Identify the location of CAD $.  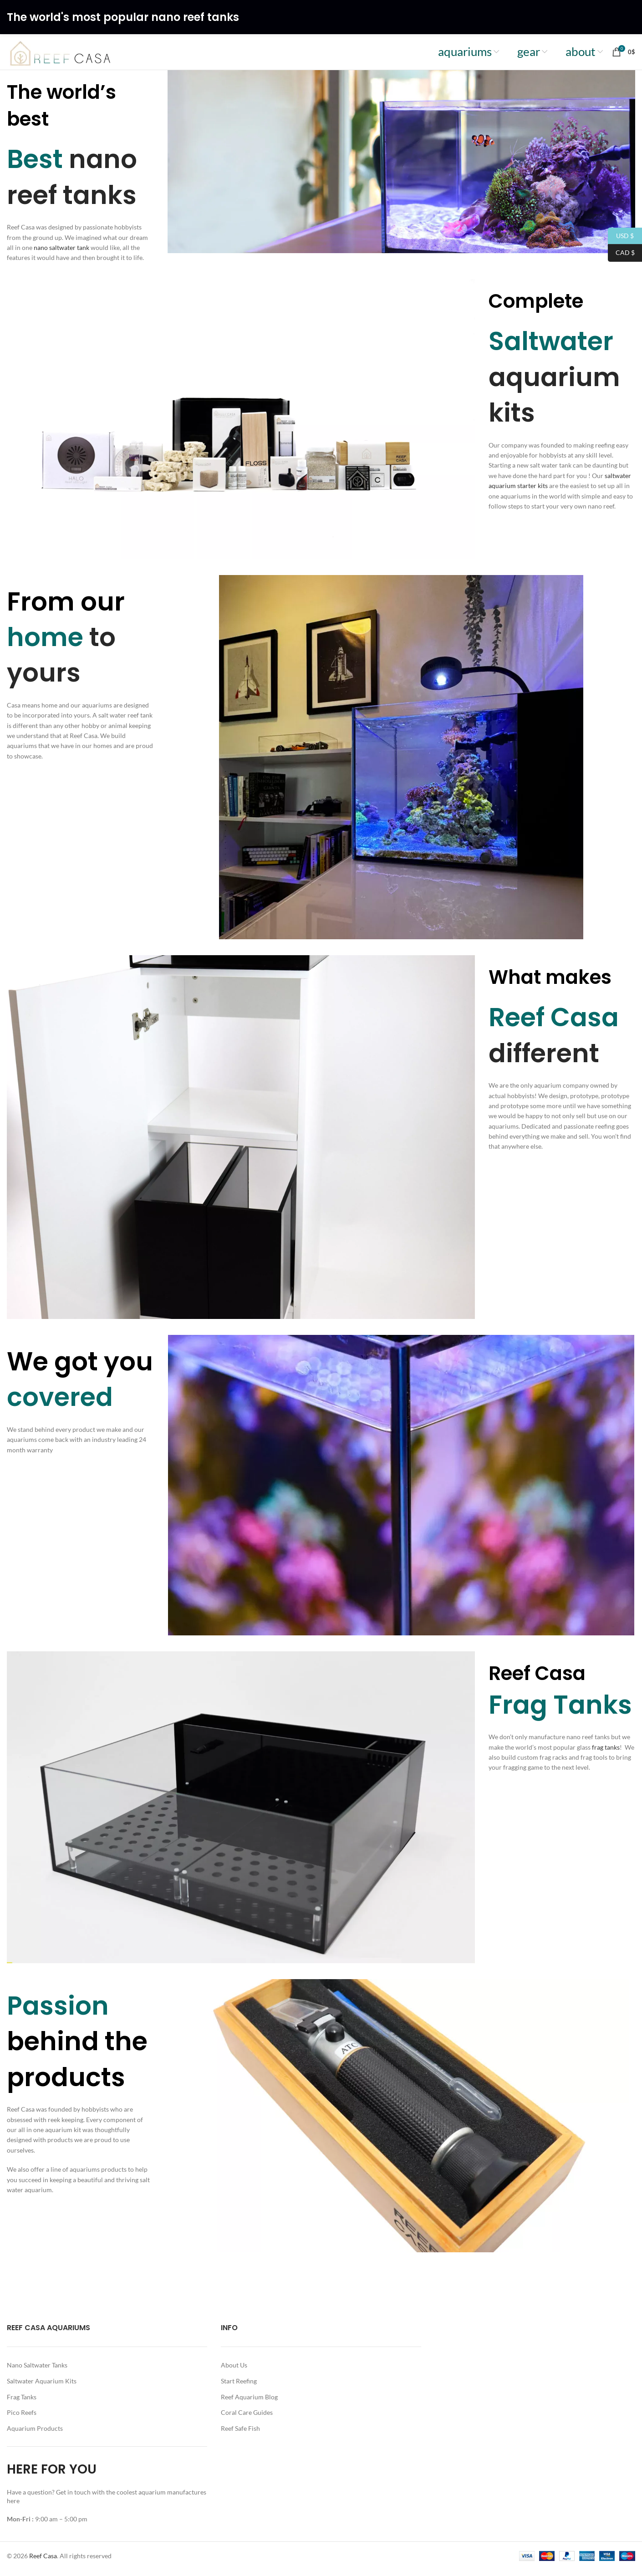
(621, 252).